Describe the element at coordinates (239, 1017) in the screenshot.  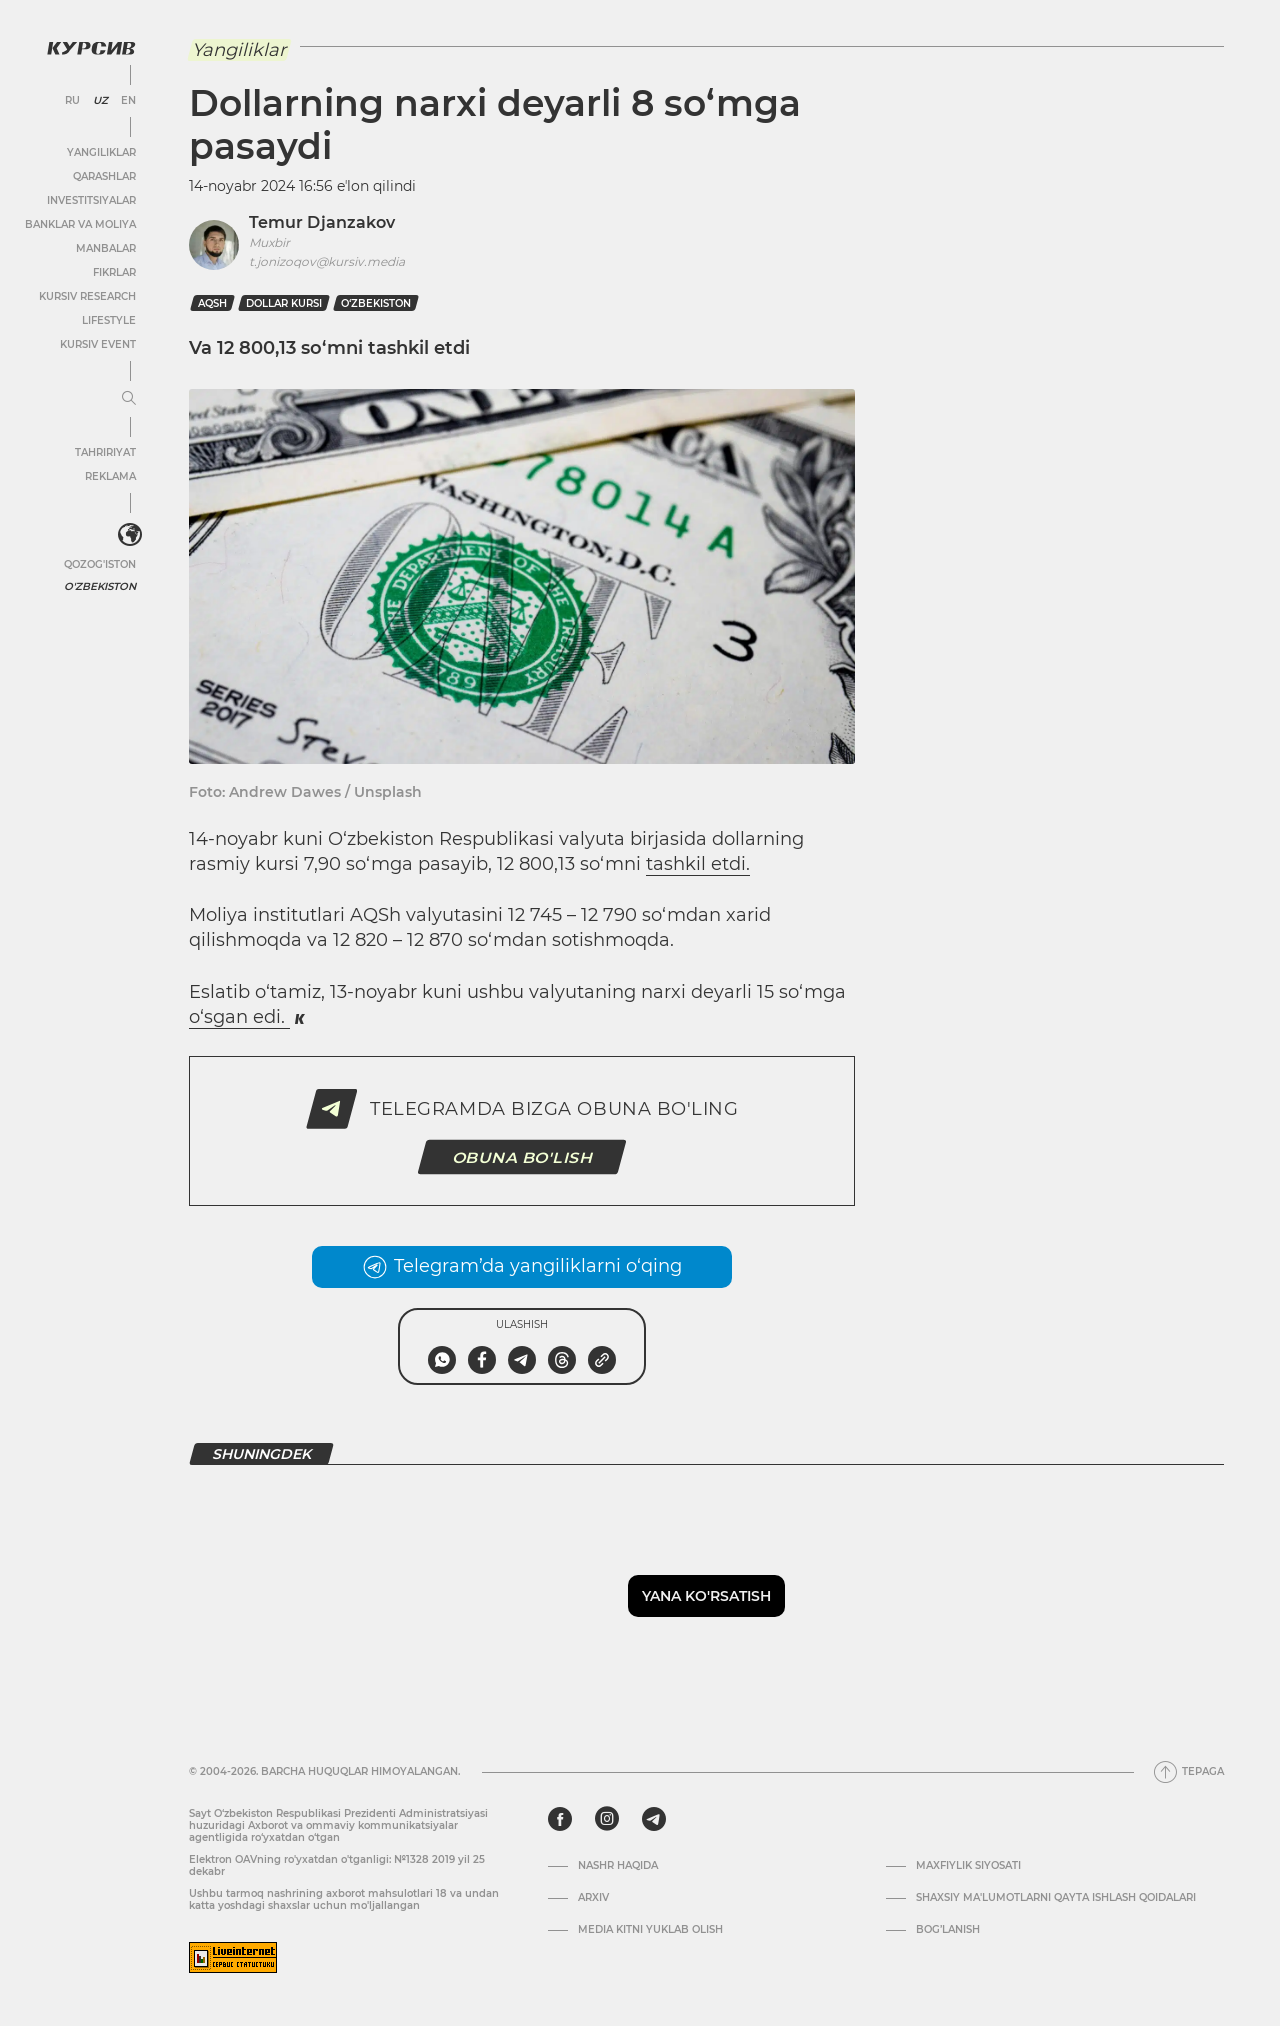
I see `o‘sgan edi.` at that location.